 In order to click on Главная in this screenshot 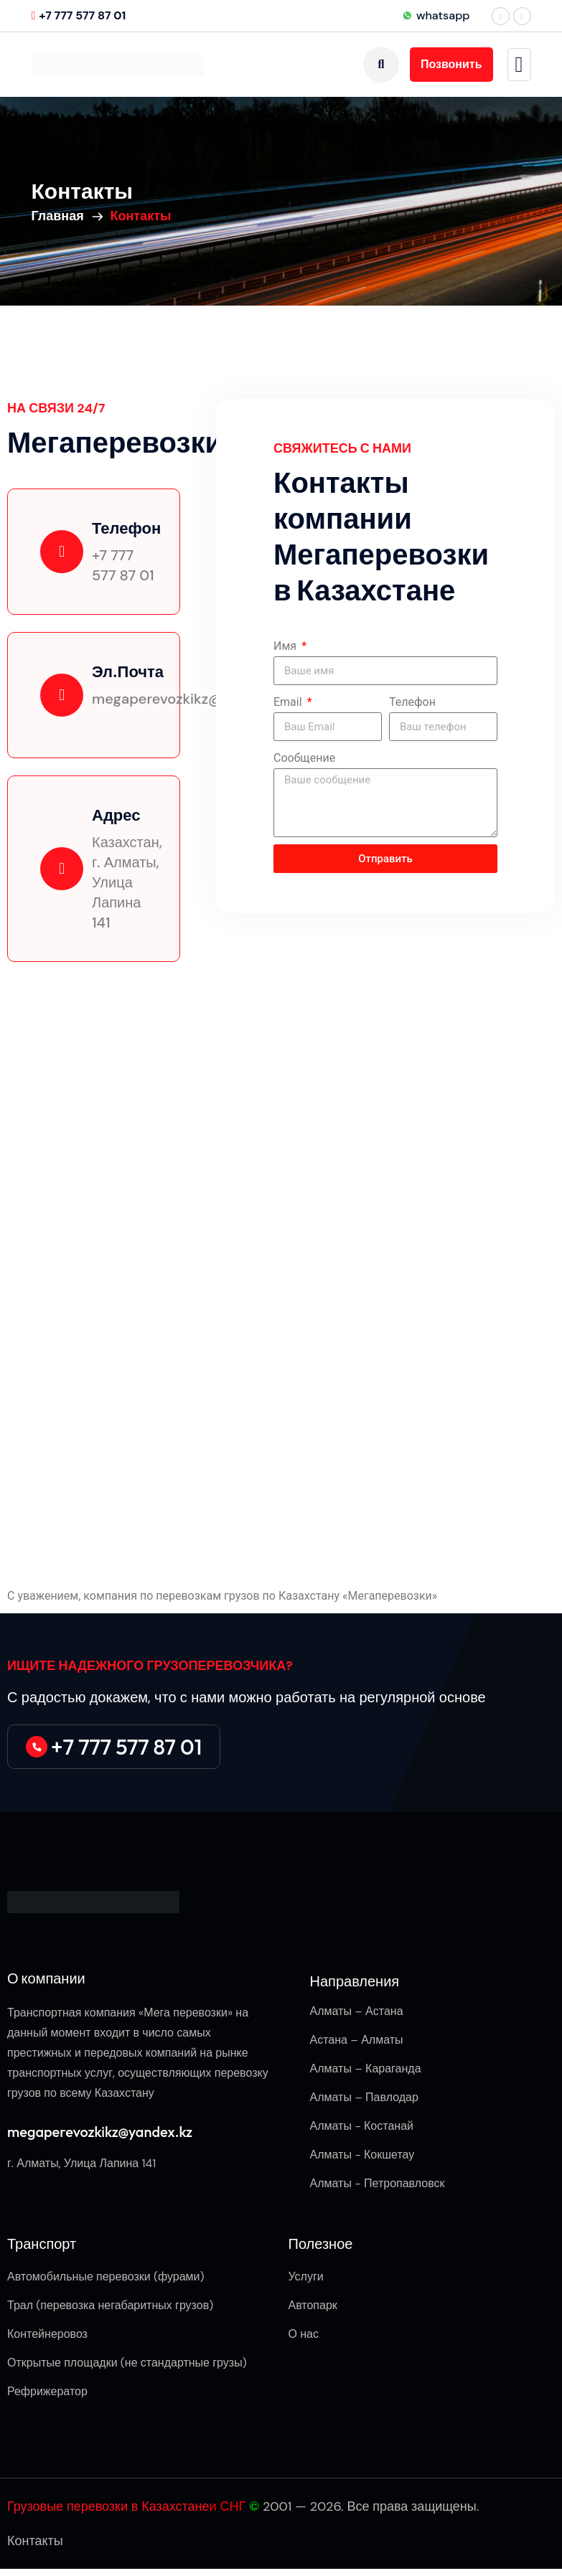, I will do `click(61, 216)`.